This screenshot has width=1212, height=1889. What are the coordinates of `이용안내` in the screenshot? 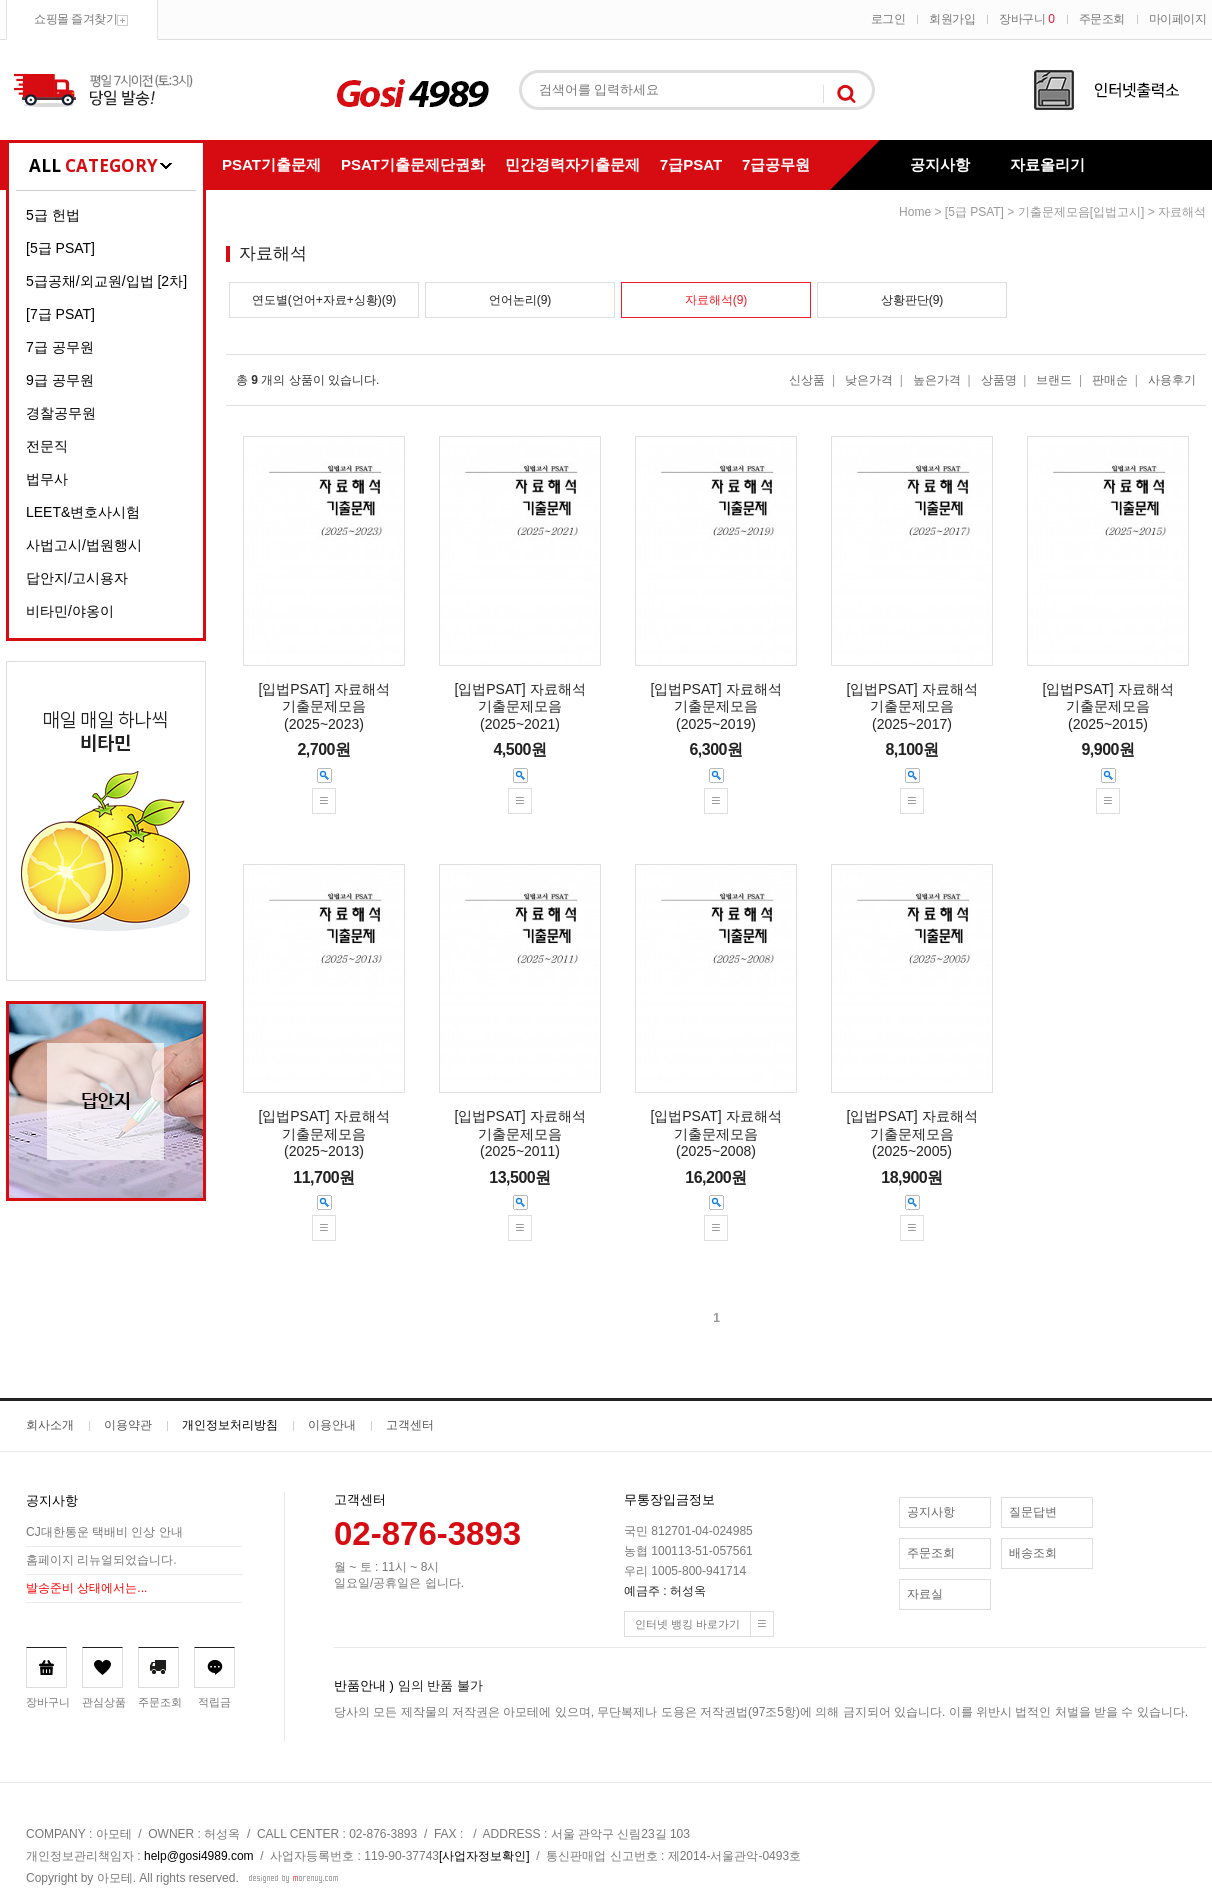 It's located at (332, 1425).